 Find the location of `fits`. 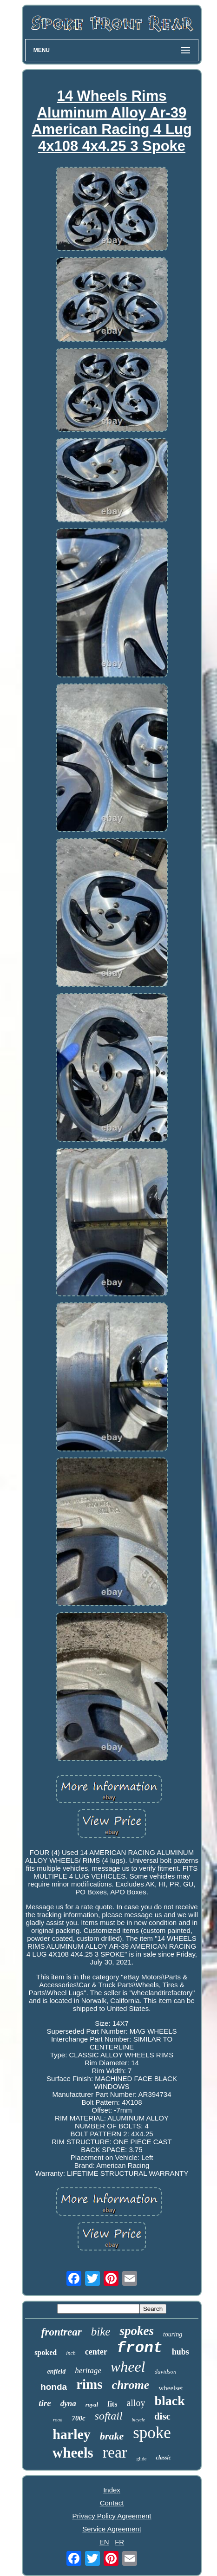

fits is located at coordinates (112, 2404).